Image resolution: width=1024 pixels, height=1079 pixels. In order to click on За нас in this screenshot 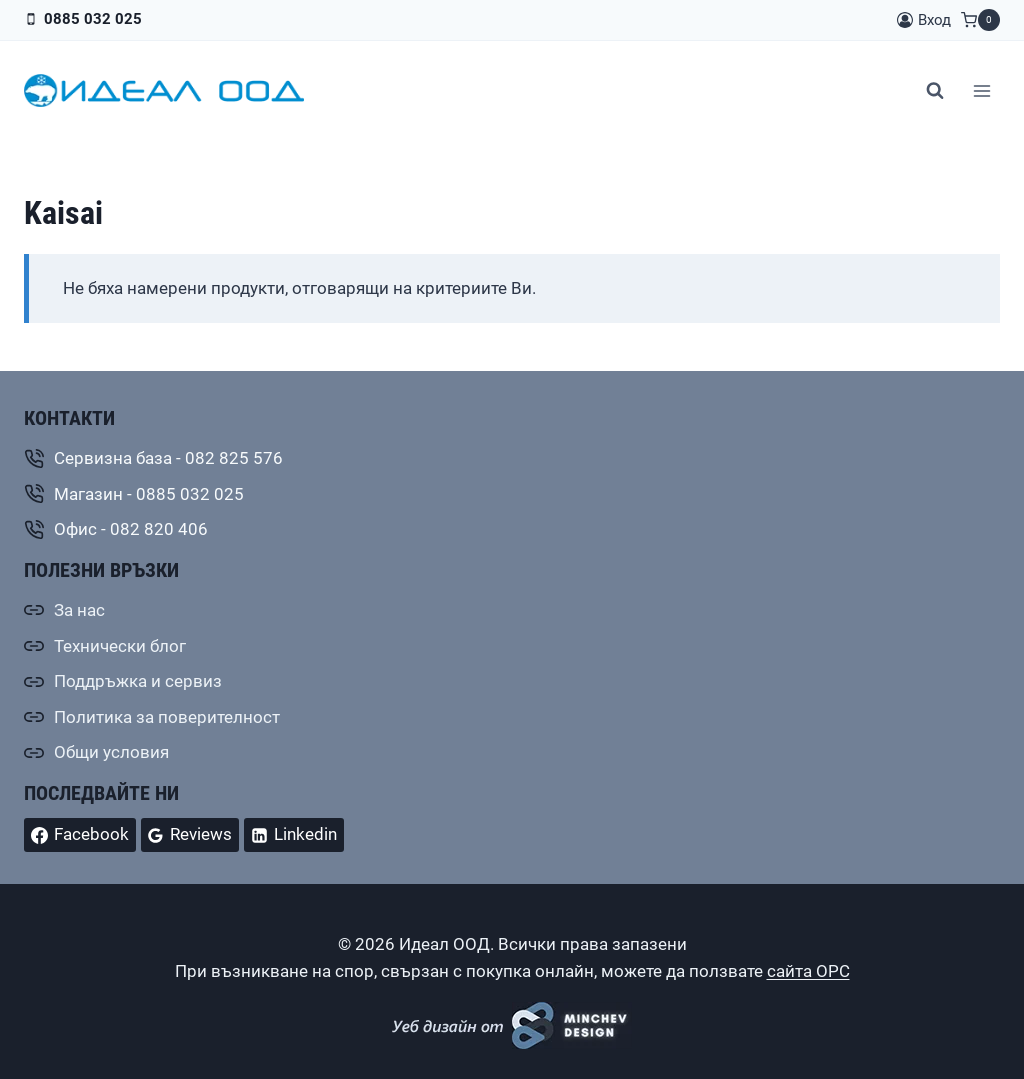, I will do `click(79, 610)`.